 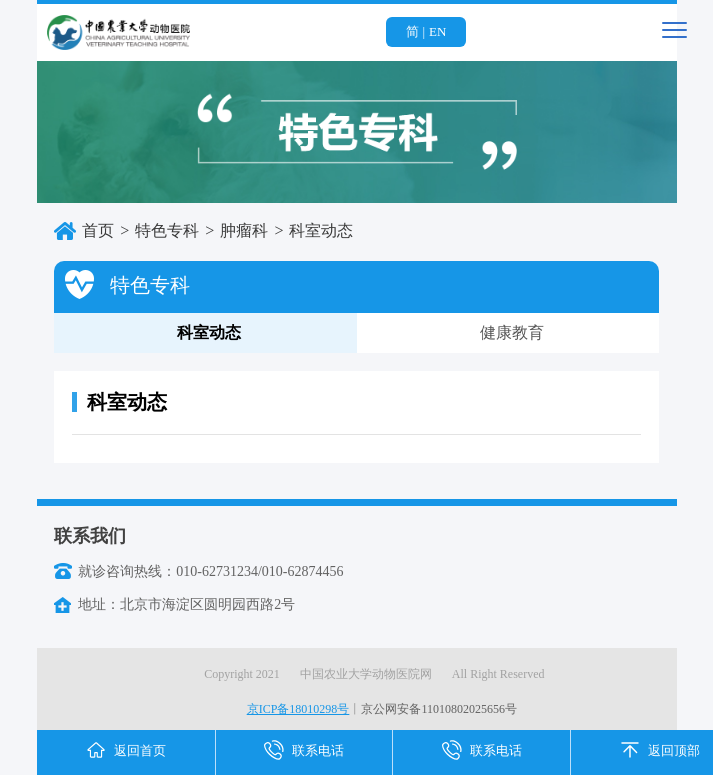 I want to click on 京ICP备18010298号, so click(x=298, y=709).